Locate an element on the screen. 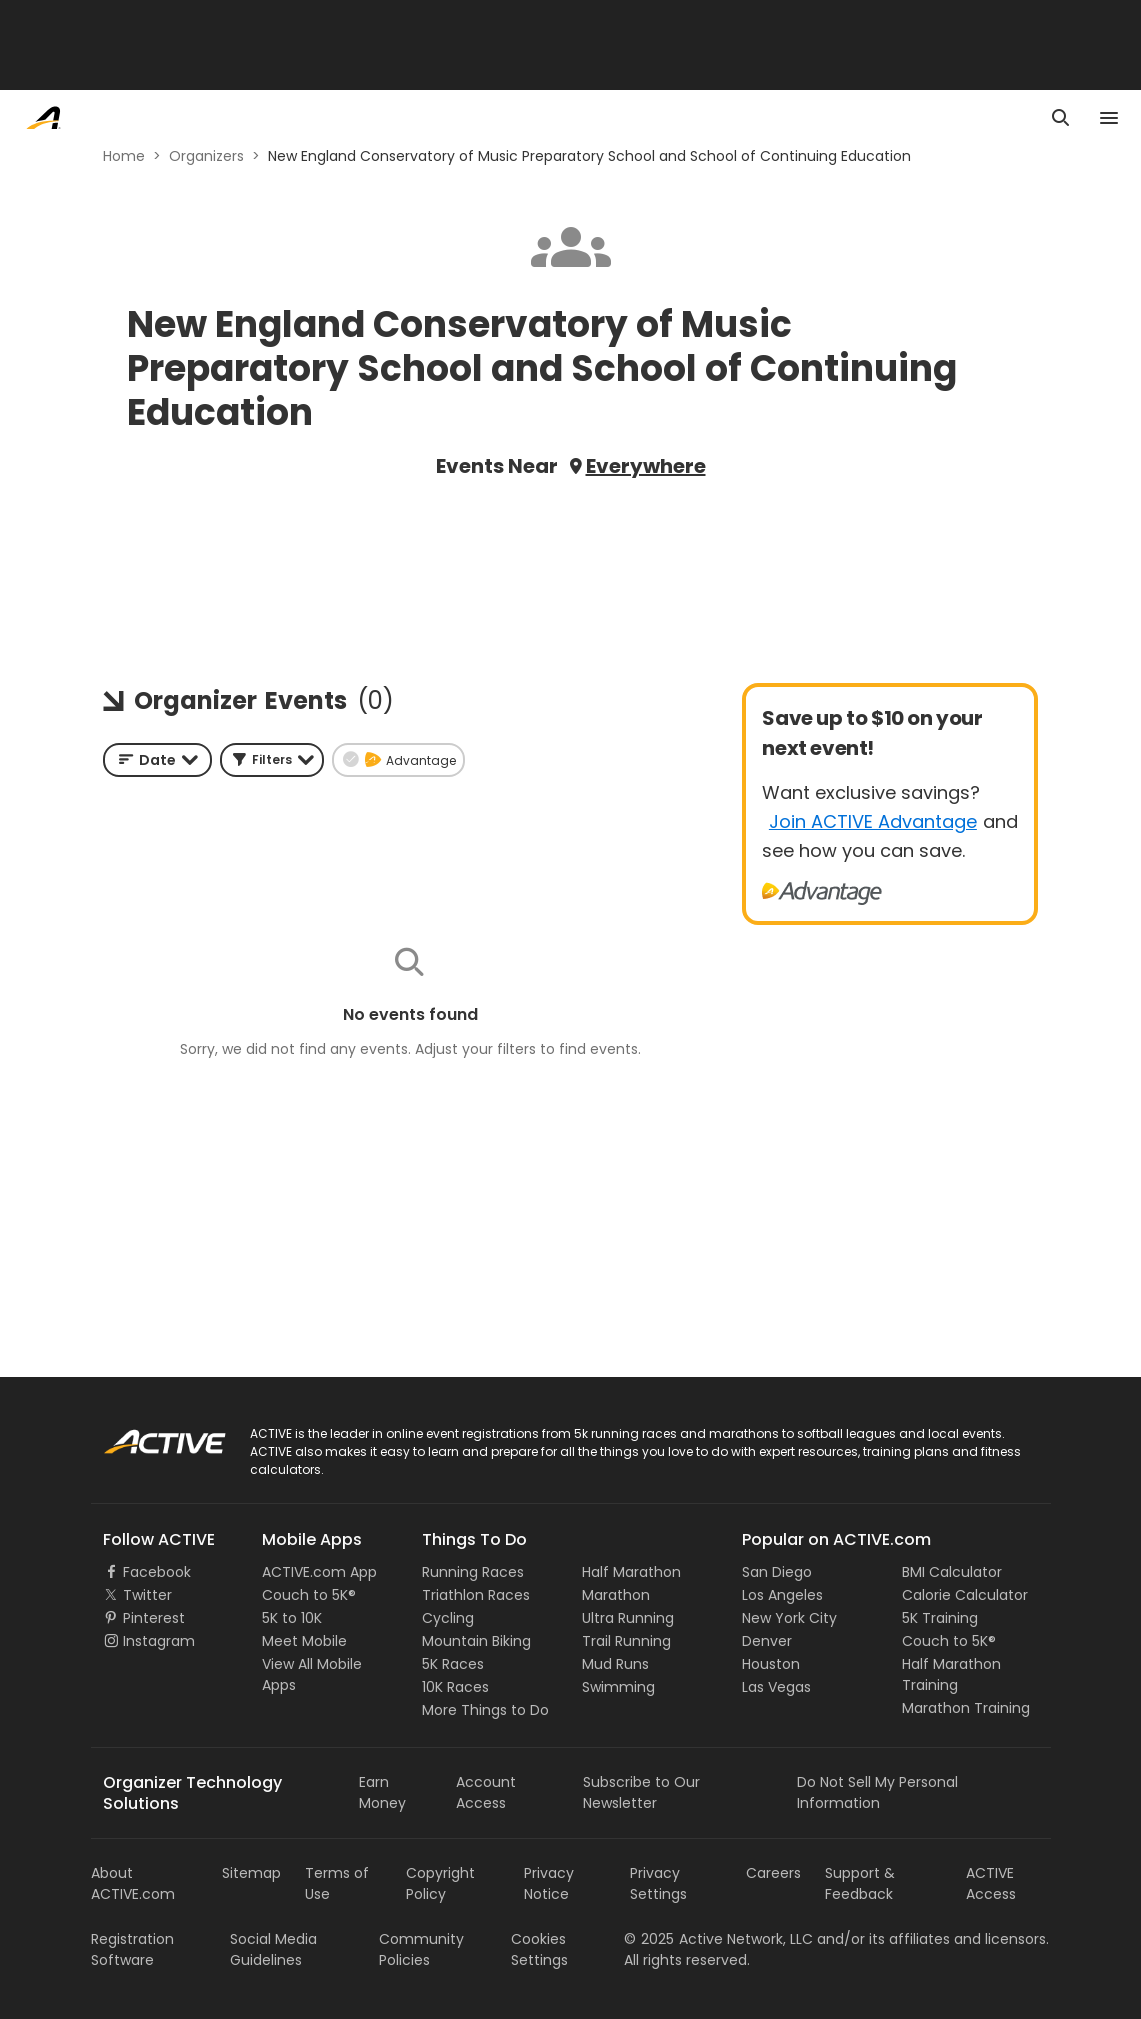 This screenshot has height=2019, width=1141. Denver is located at coordinates (767, 1641).